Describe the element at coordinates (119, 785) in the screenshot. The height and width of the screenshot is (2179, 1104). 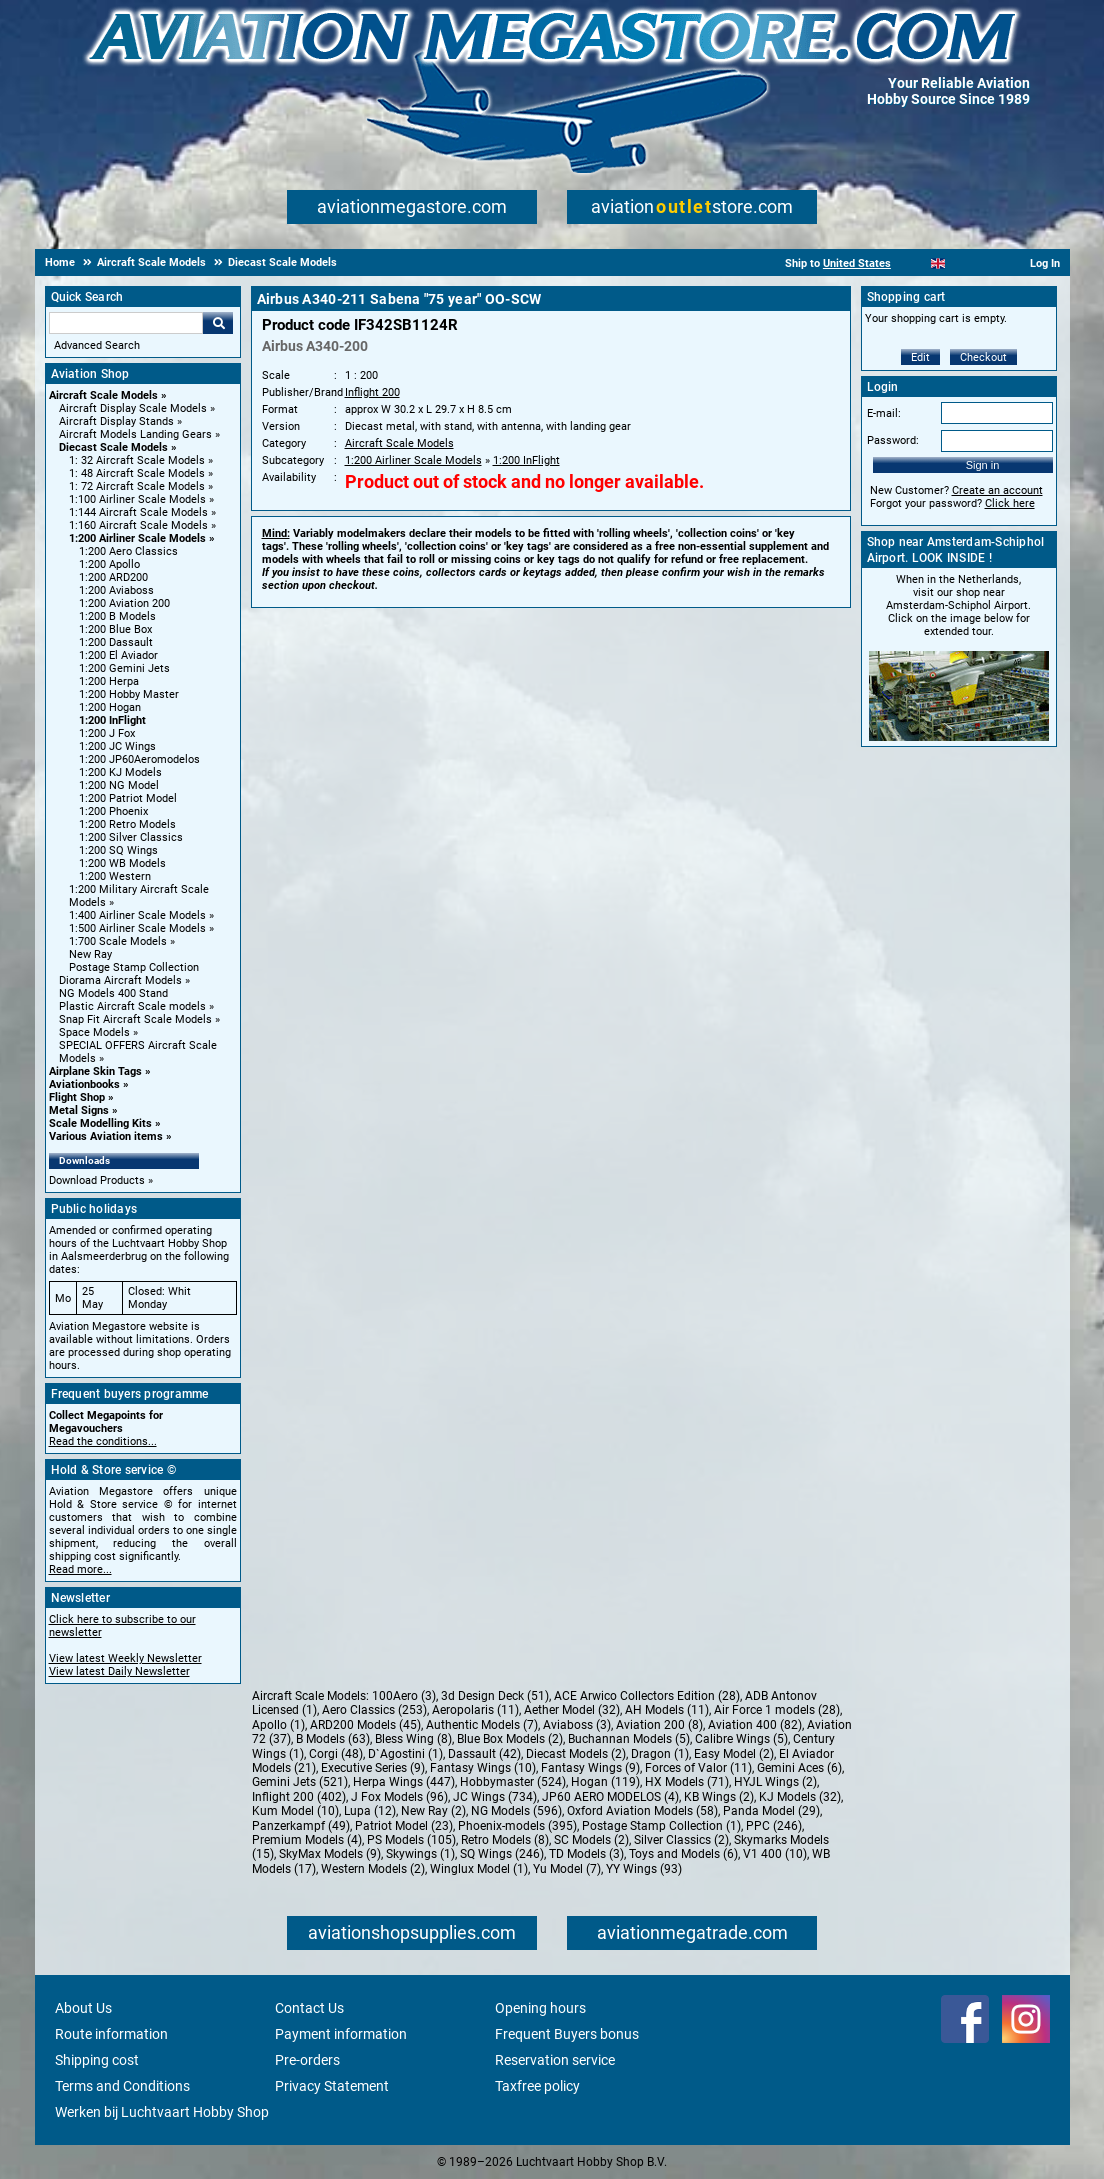
I see `1:200 NG Model` at that location.